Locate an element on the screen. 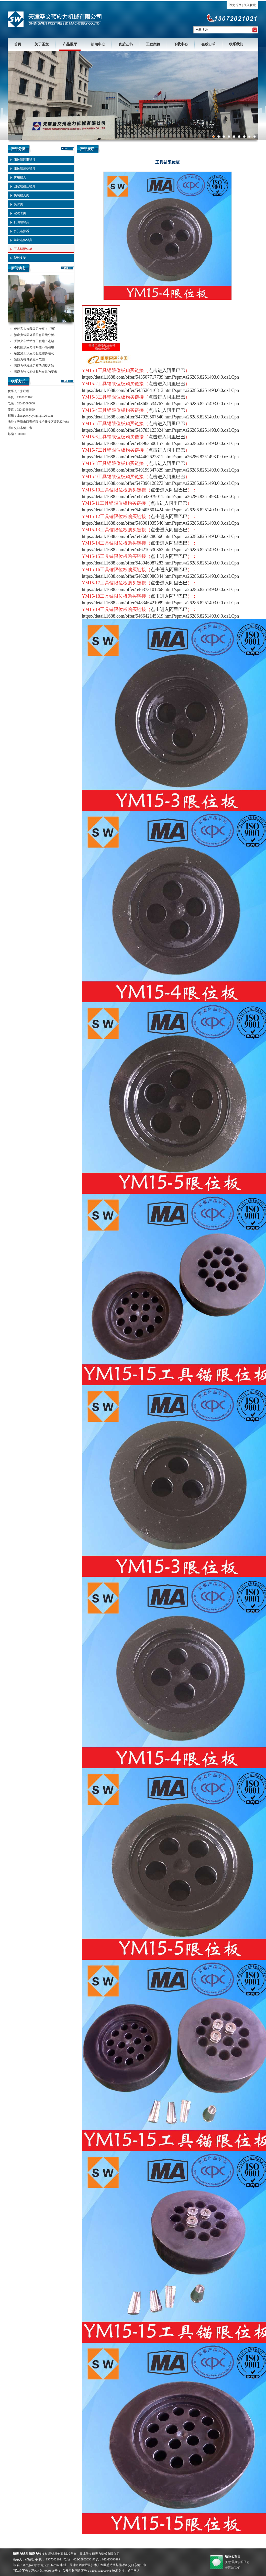 Image resolution: width=266 pixels, height=2576 pixels. 产品展厅 is located at coordinates (70, 44).